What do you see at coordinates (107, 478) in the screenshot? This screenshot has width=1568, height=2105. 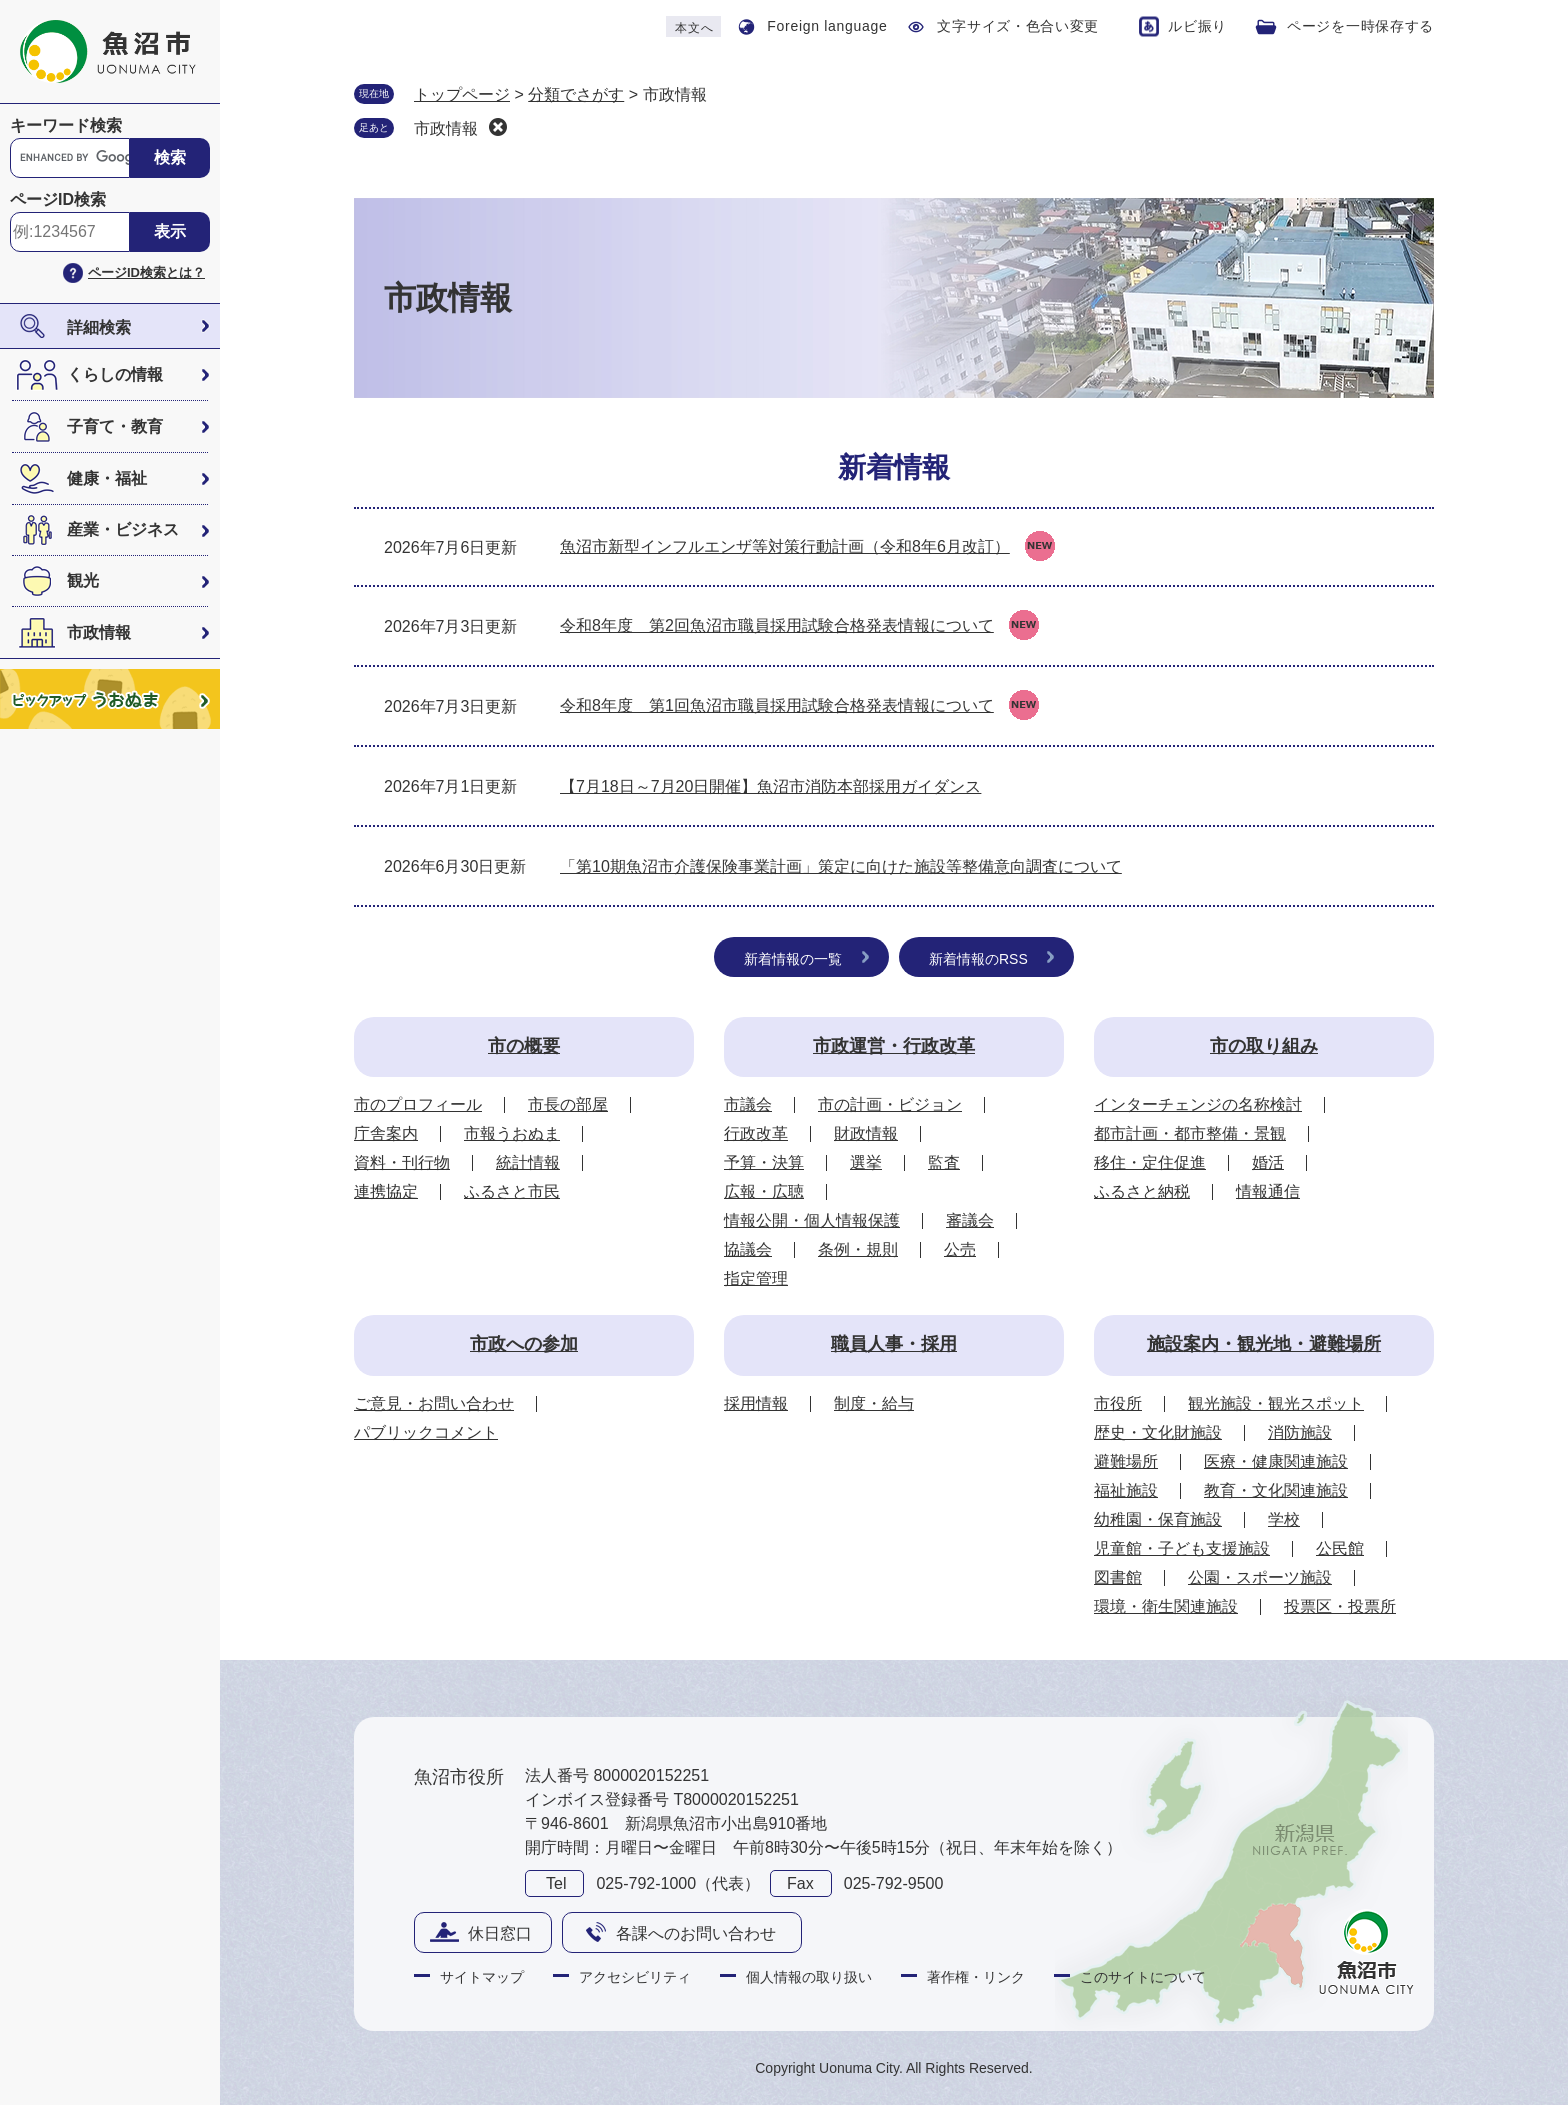 I see `健康・福祉` at bounding box center [107, 478].